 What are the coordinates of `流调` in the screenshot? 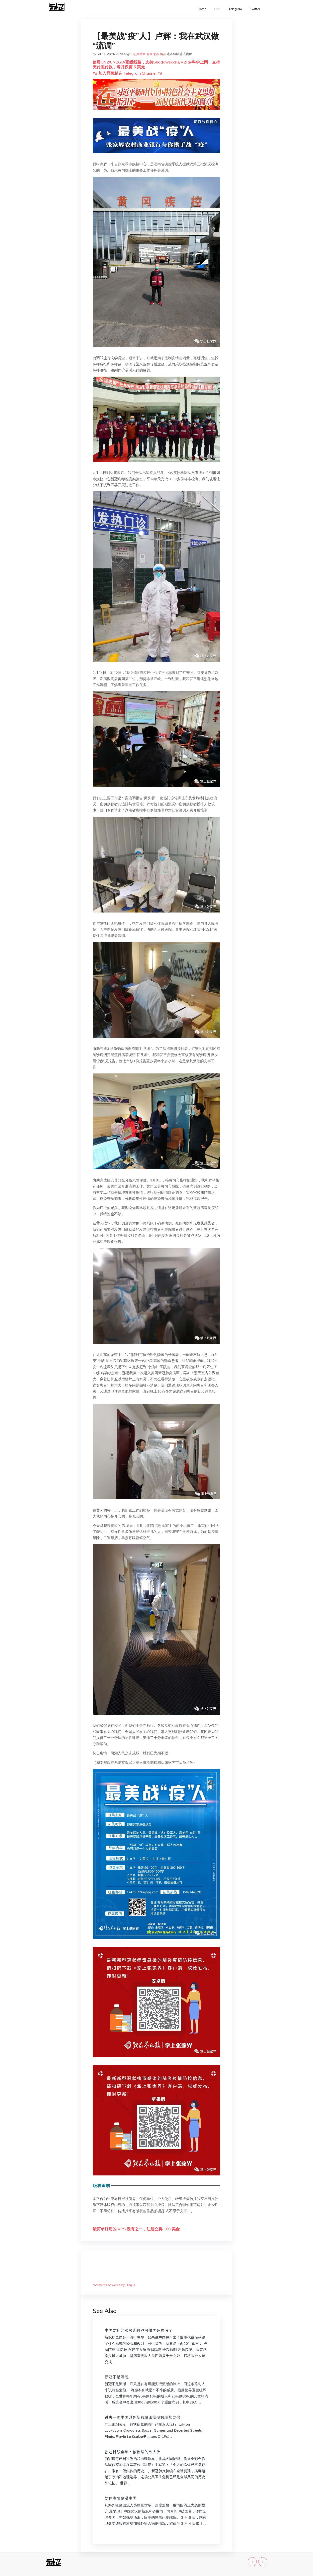 It's located at (136, 54).